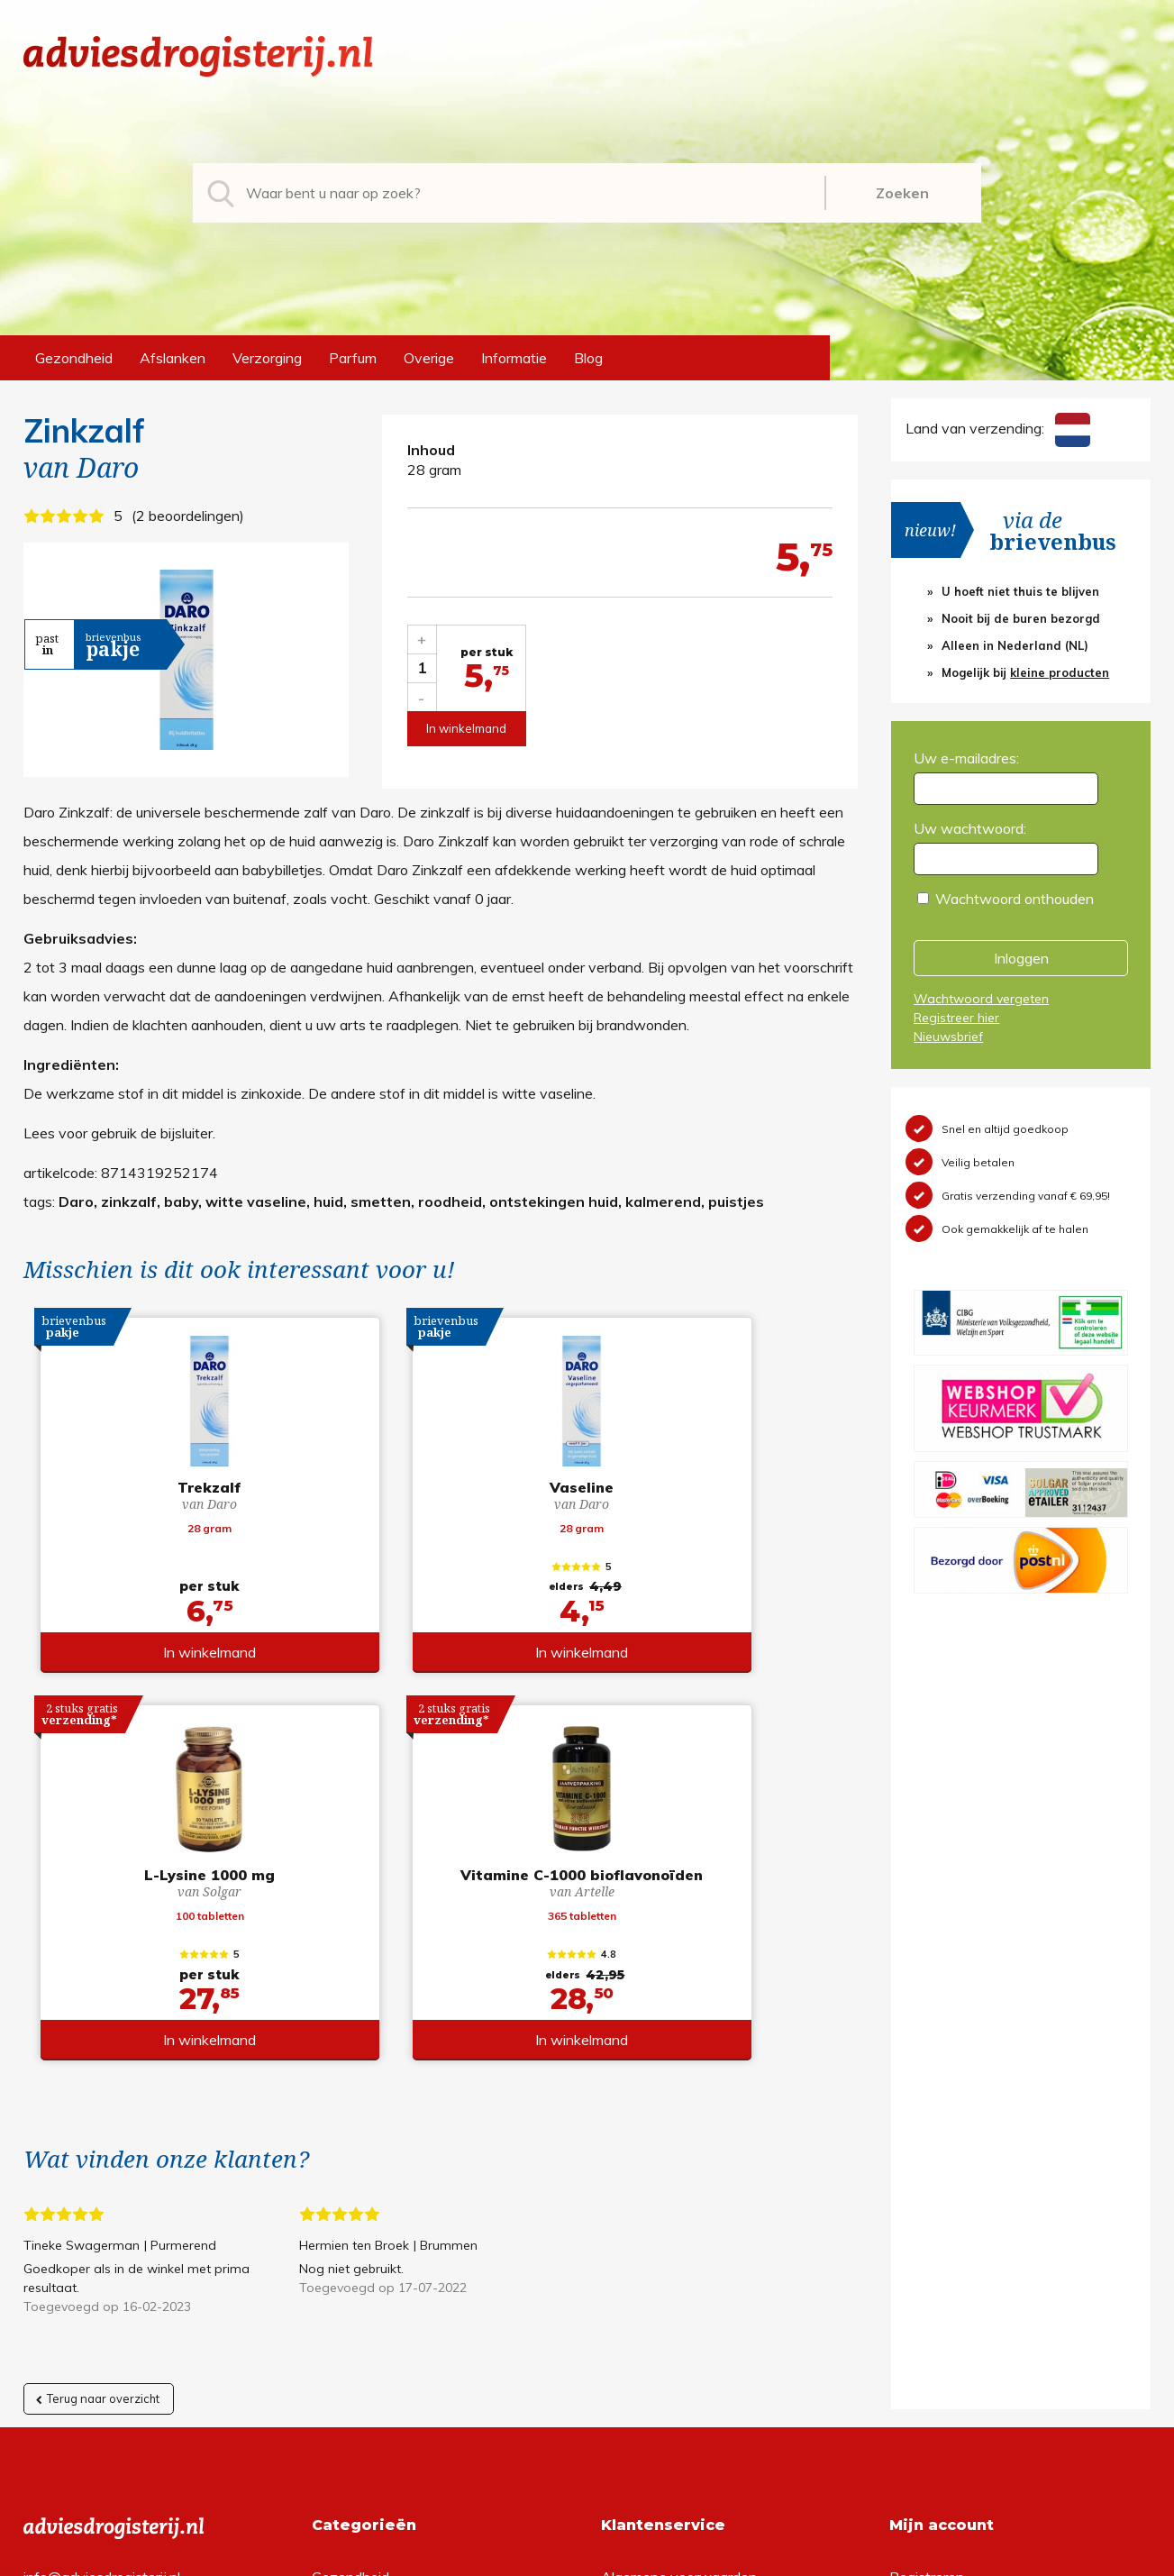  Describe the element at coordinates (926, 2199) in the screenshot. I see `Registreren` at that location.